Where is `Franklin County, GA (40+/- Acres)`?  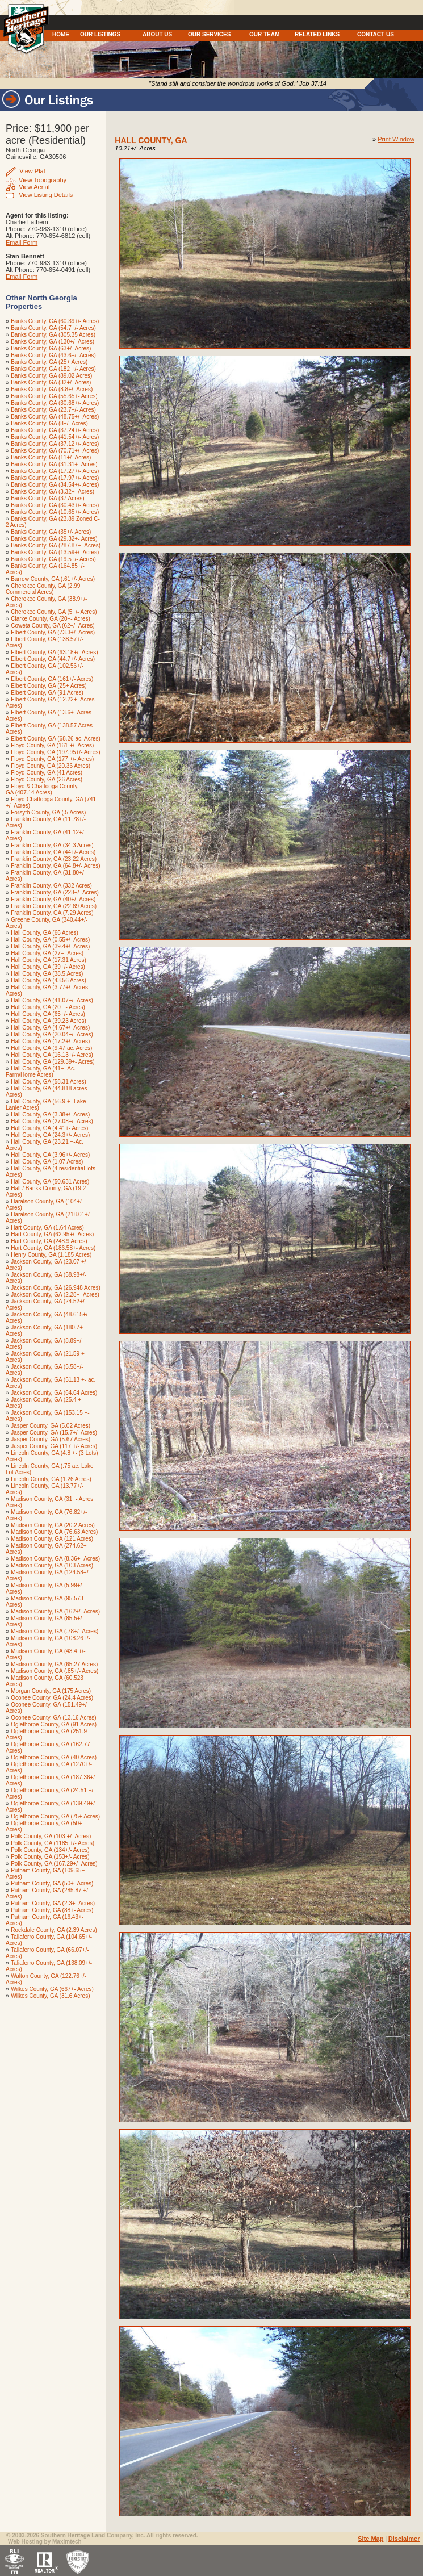
Franklin County, GA (40+/- Acres) is located at coordinates (53, 899).